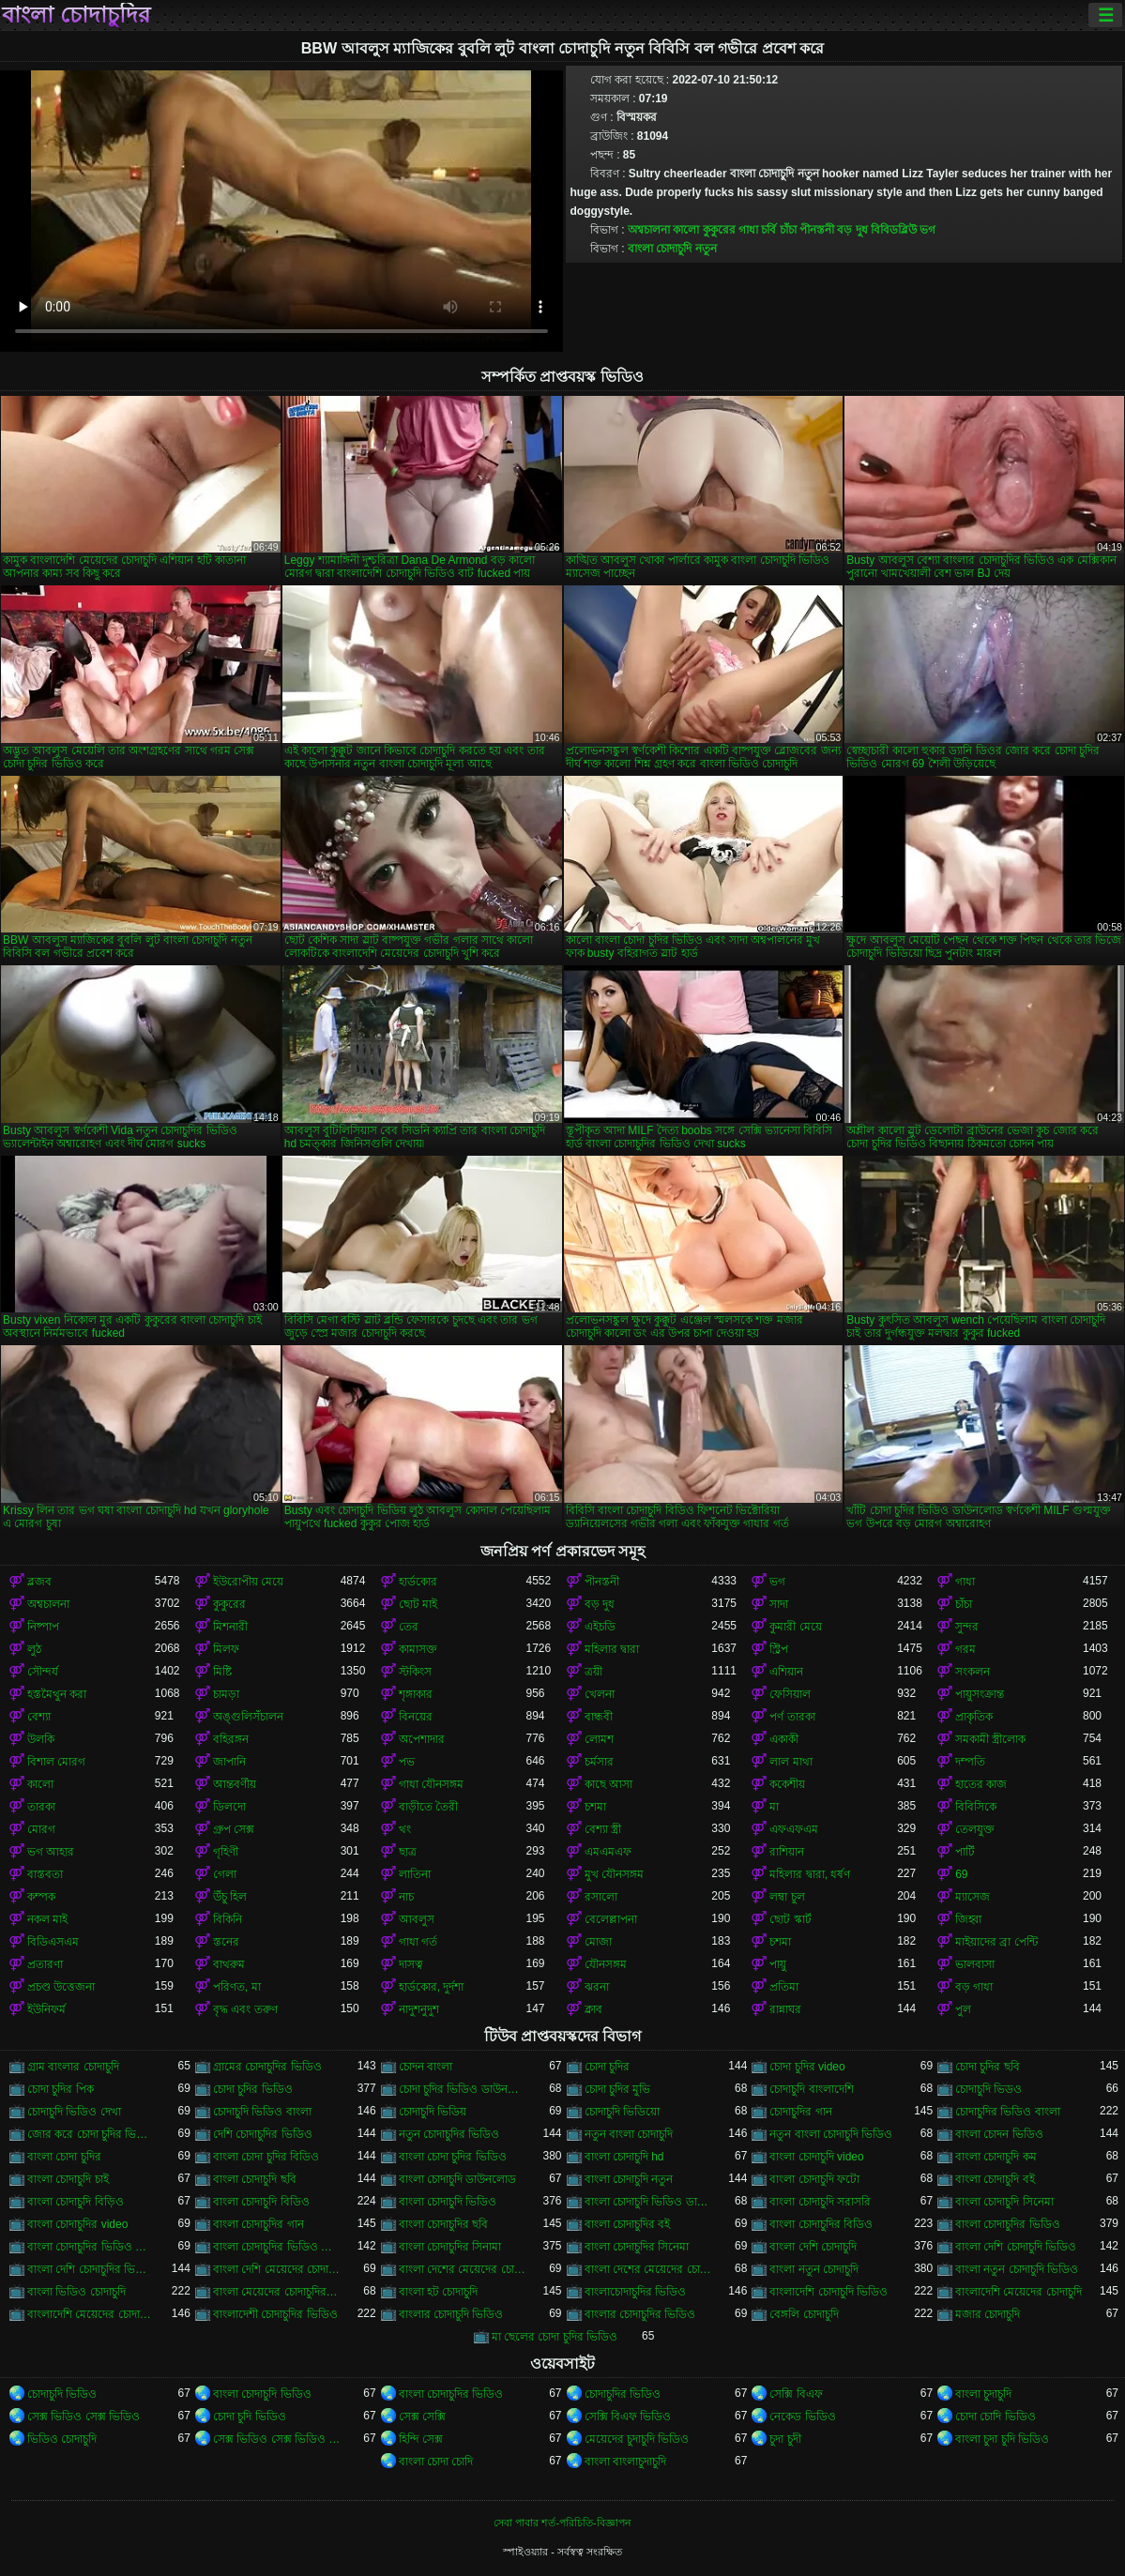 The height and width of the screenshot is (2576, 1125). Describe the element at coordinates (974, 1716) in the screenshot. I see `প্রাকৃতিক` at that location.